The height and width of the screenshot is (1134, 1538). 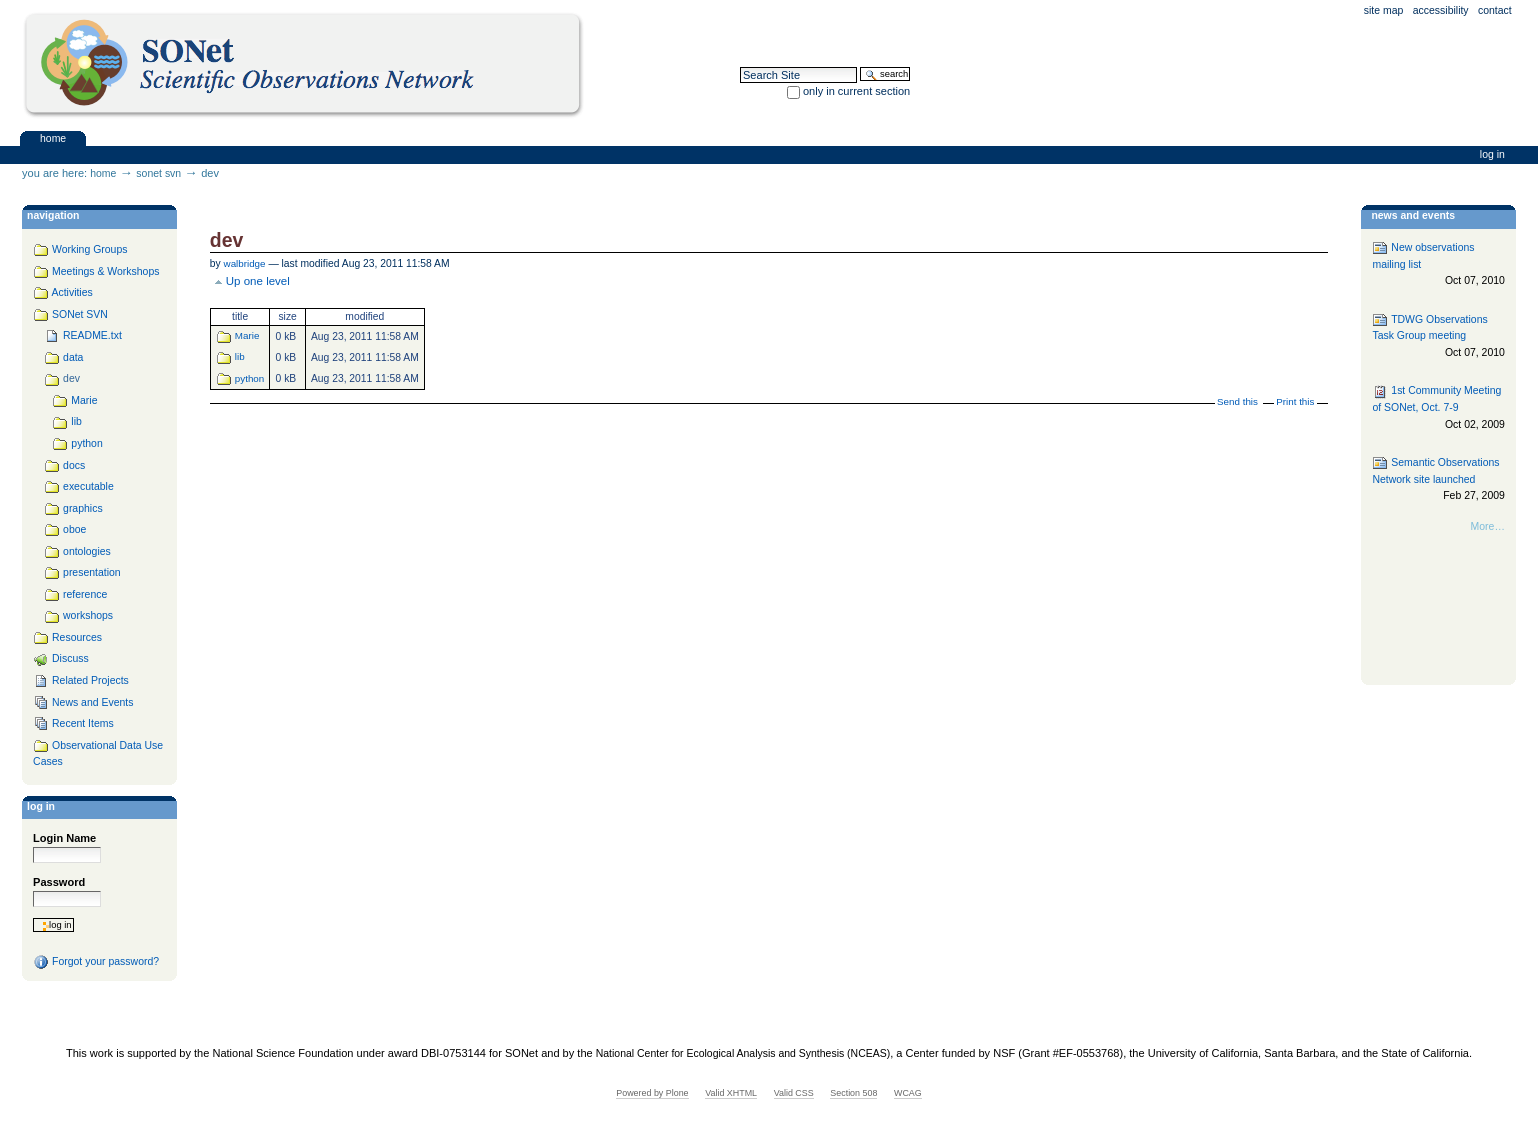 I want to click on 1st Community Meeting of SONet, Oct. 7-9, so click(x=1438, y=408).